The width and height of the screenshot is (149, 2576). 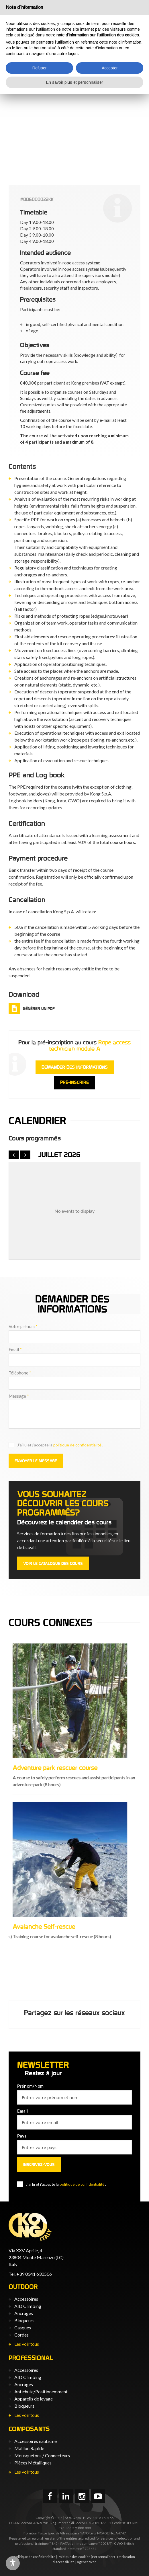 What do you see at coordinates (41, 2391) in the screenshot?
I see `Antichute/Positionemment` at bounding box center [41, 2391].